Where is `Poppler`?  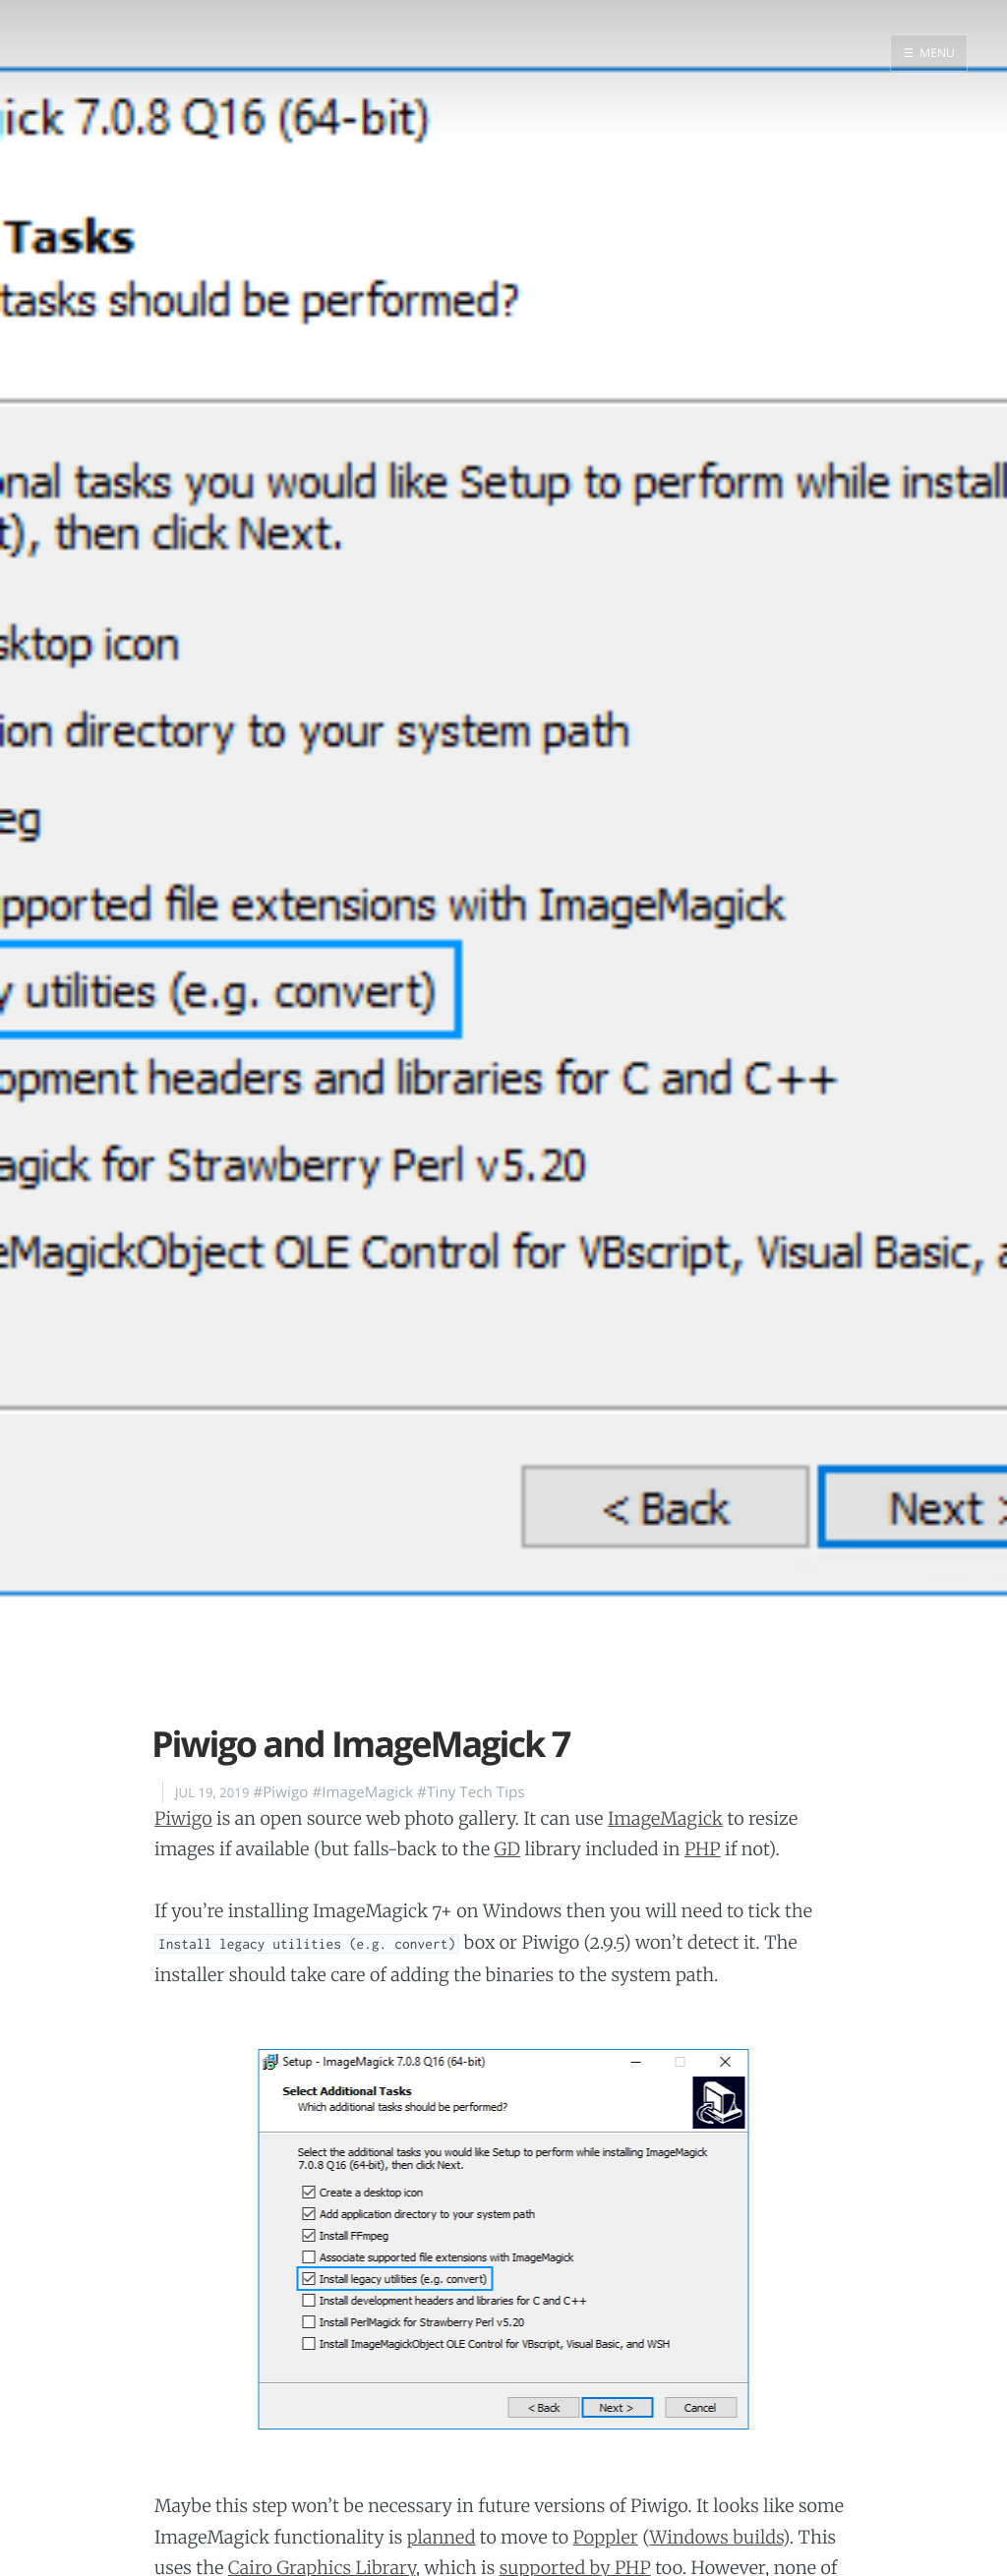
Poppler is located at coordinates (605, 2537).